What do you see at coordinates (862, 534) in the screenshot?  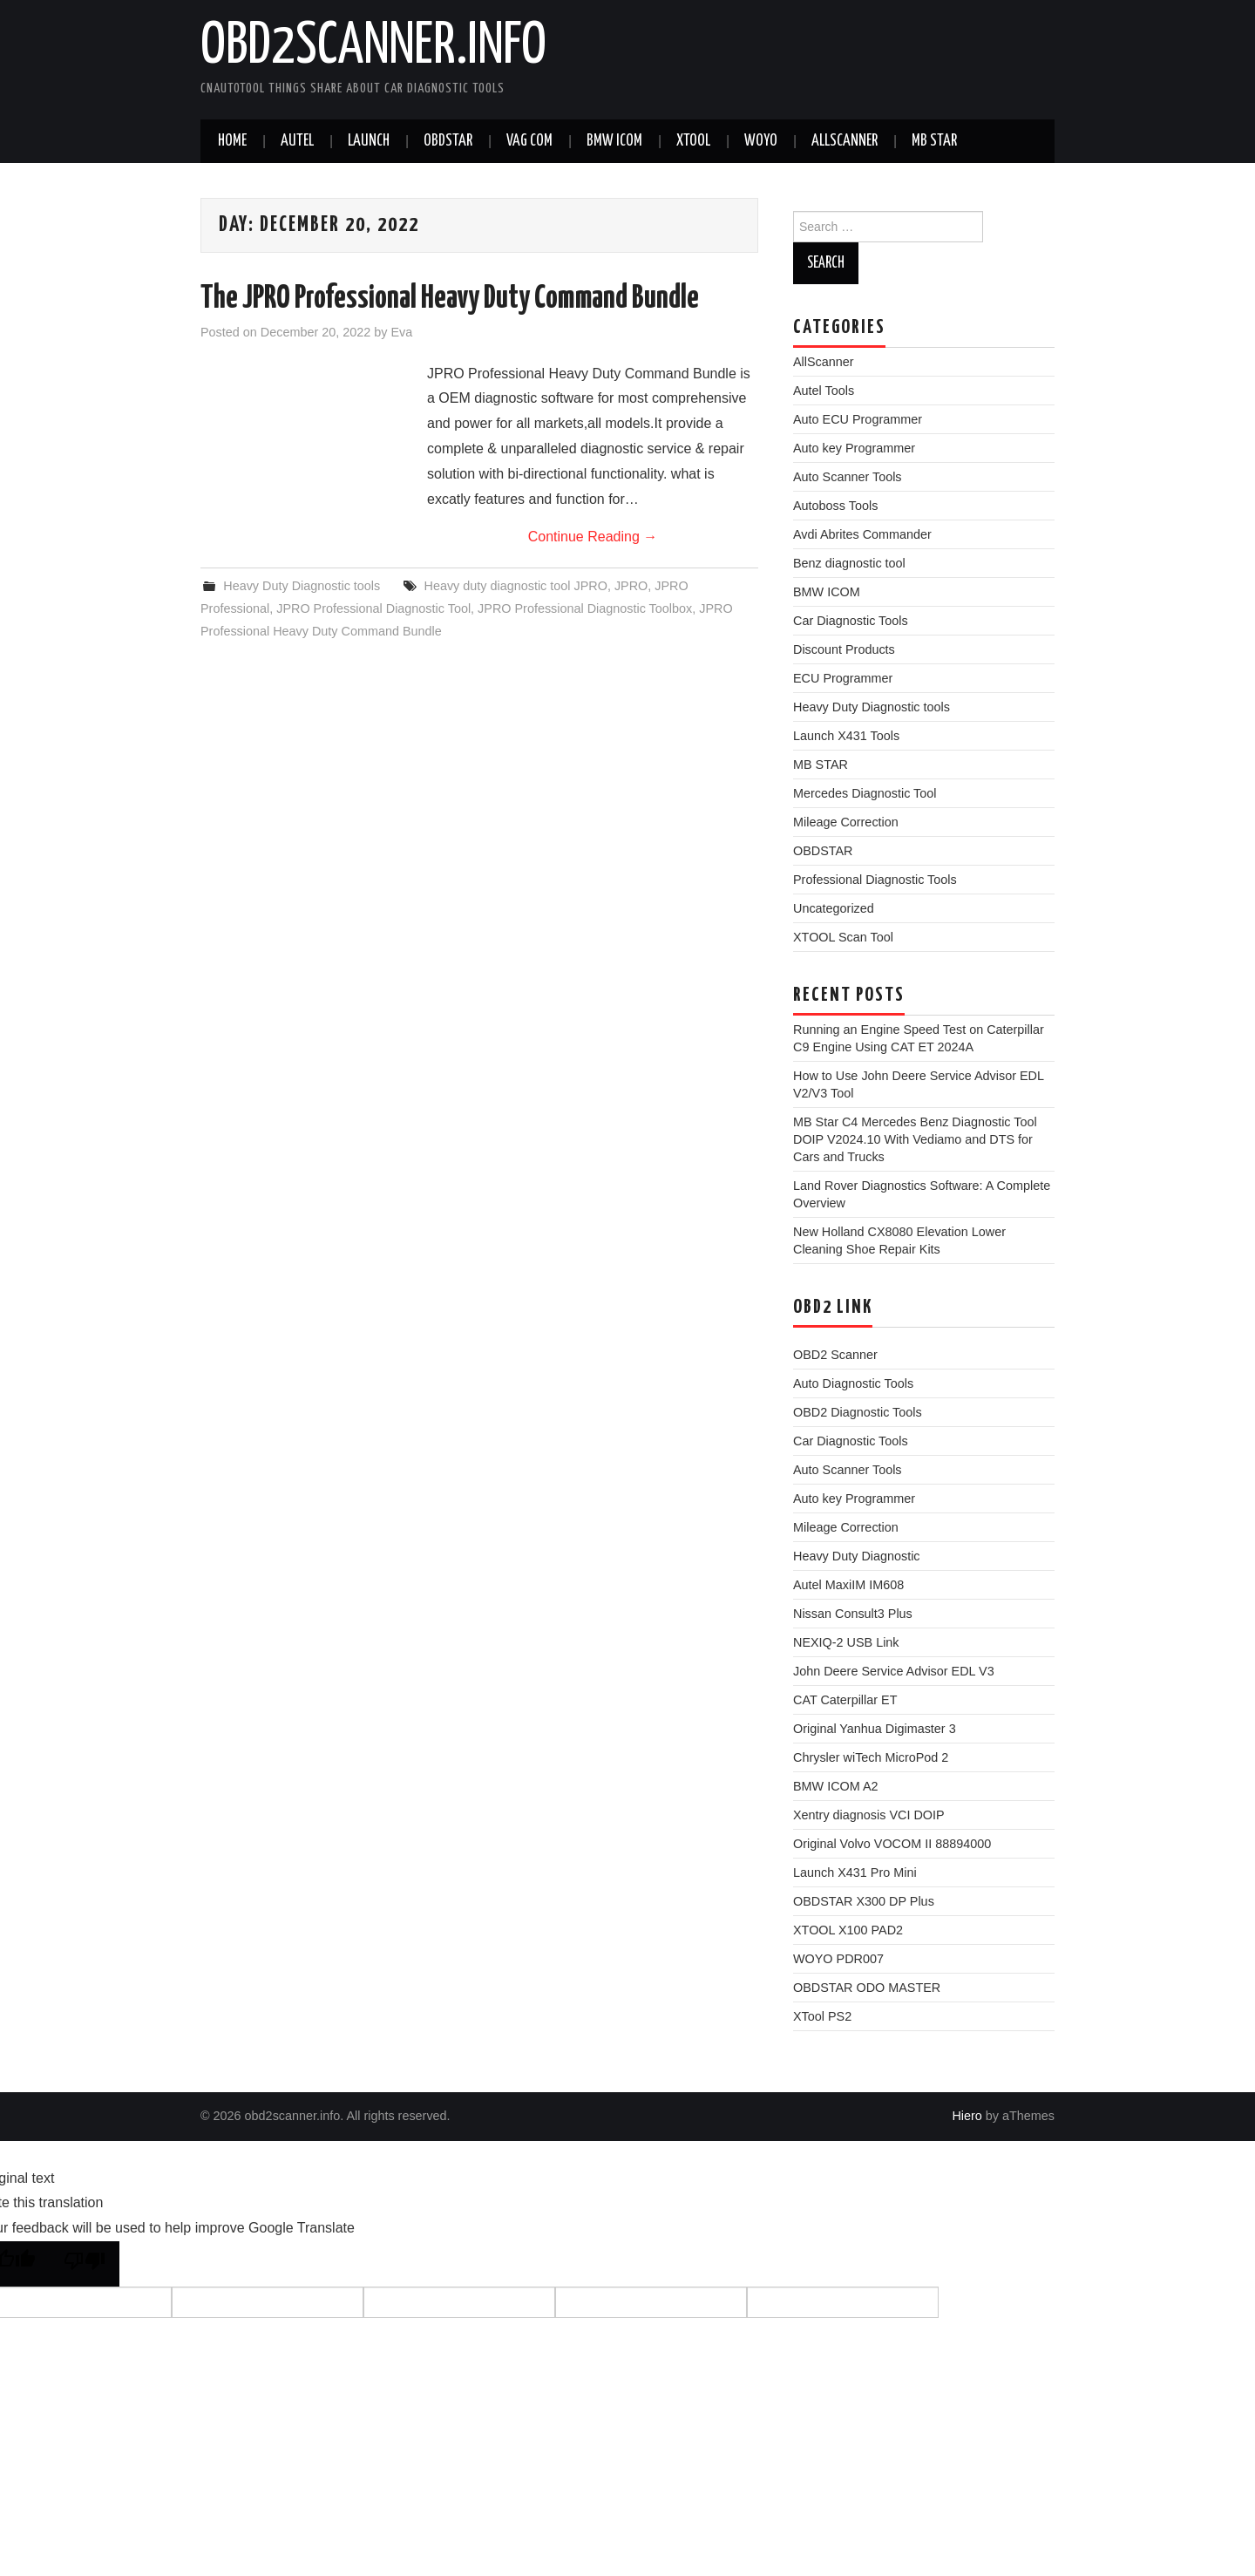 I see `Avdi Abrites Commander` at bounding box center [862, 534].